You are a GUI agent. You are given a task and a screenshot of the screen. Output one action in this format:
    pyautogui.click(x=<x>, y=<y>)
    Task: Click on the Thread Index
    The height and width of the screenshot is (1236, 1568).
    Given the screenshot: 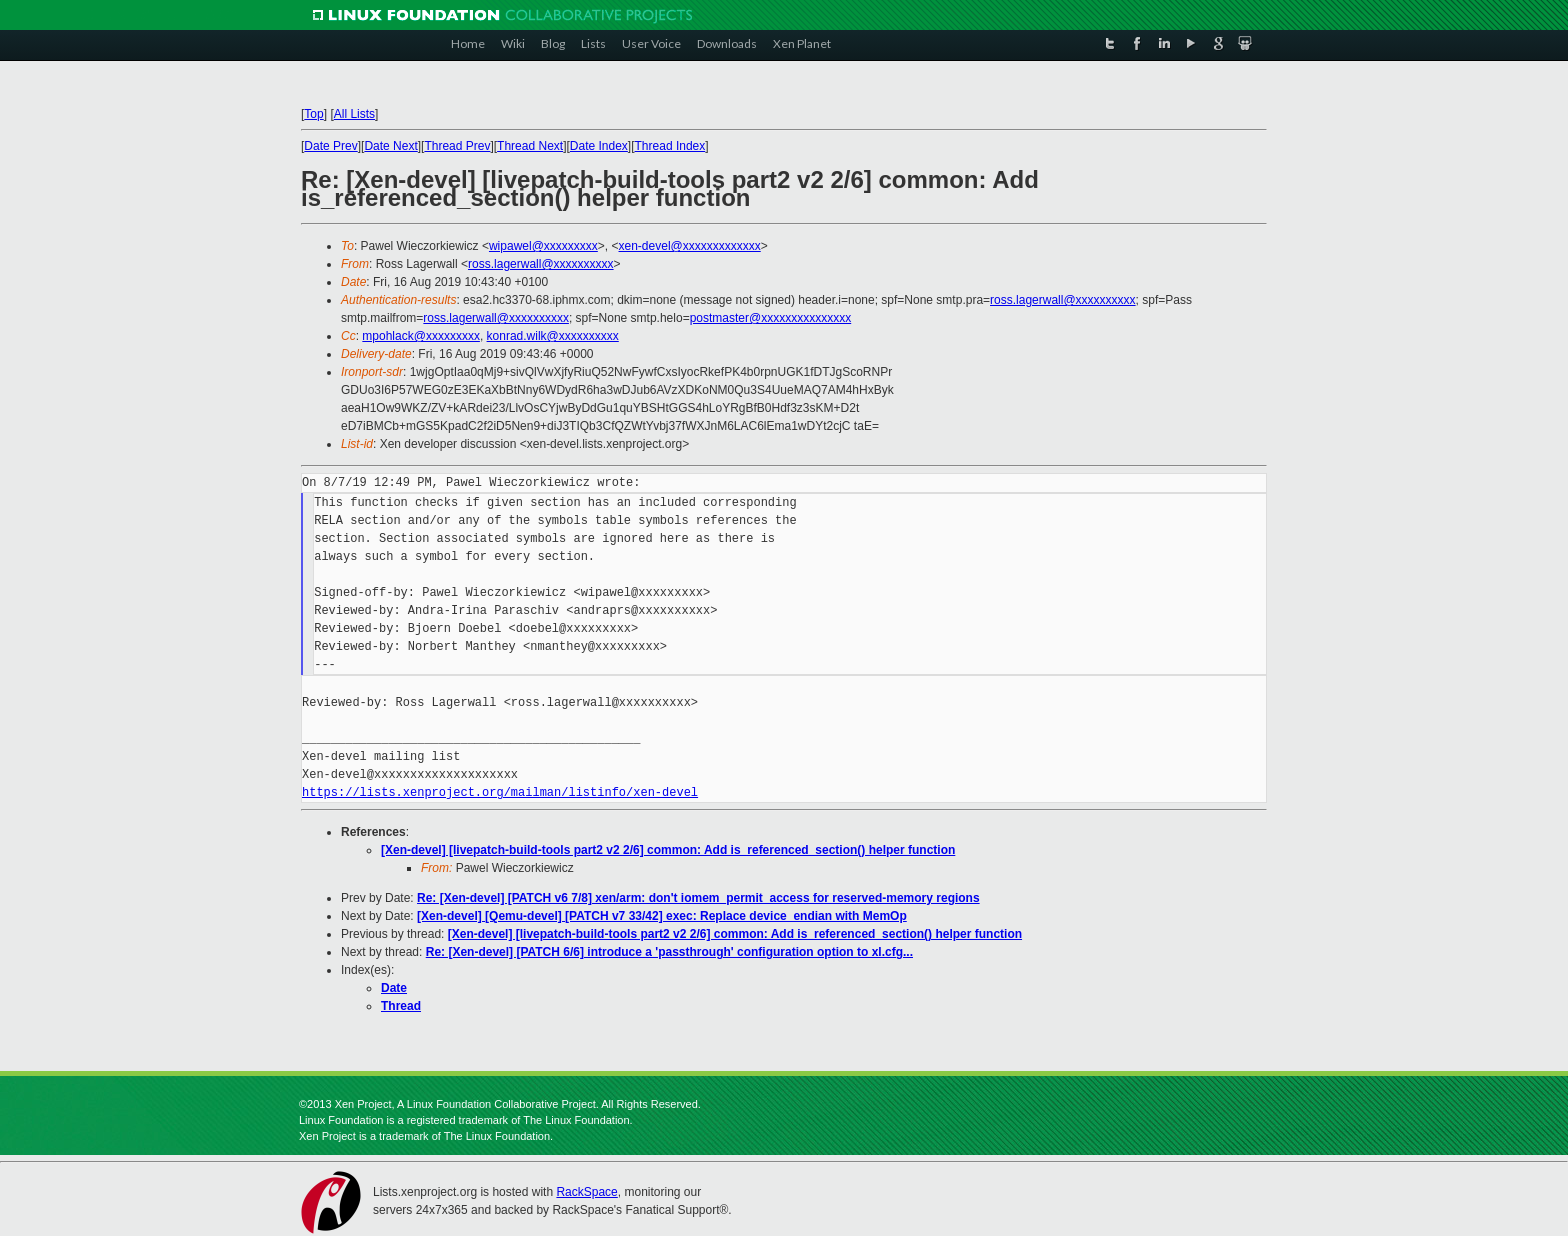 What is the action you would take?
    pyautogui.click(x=670, y=146)
    